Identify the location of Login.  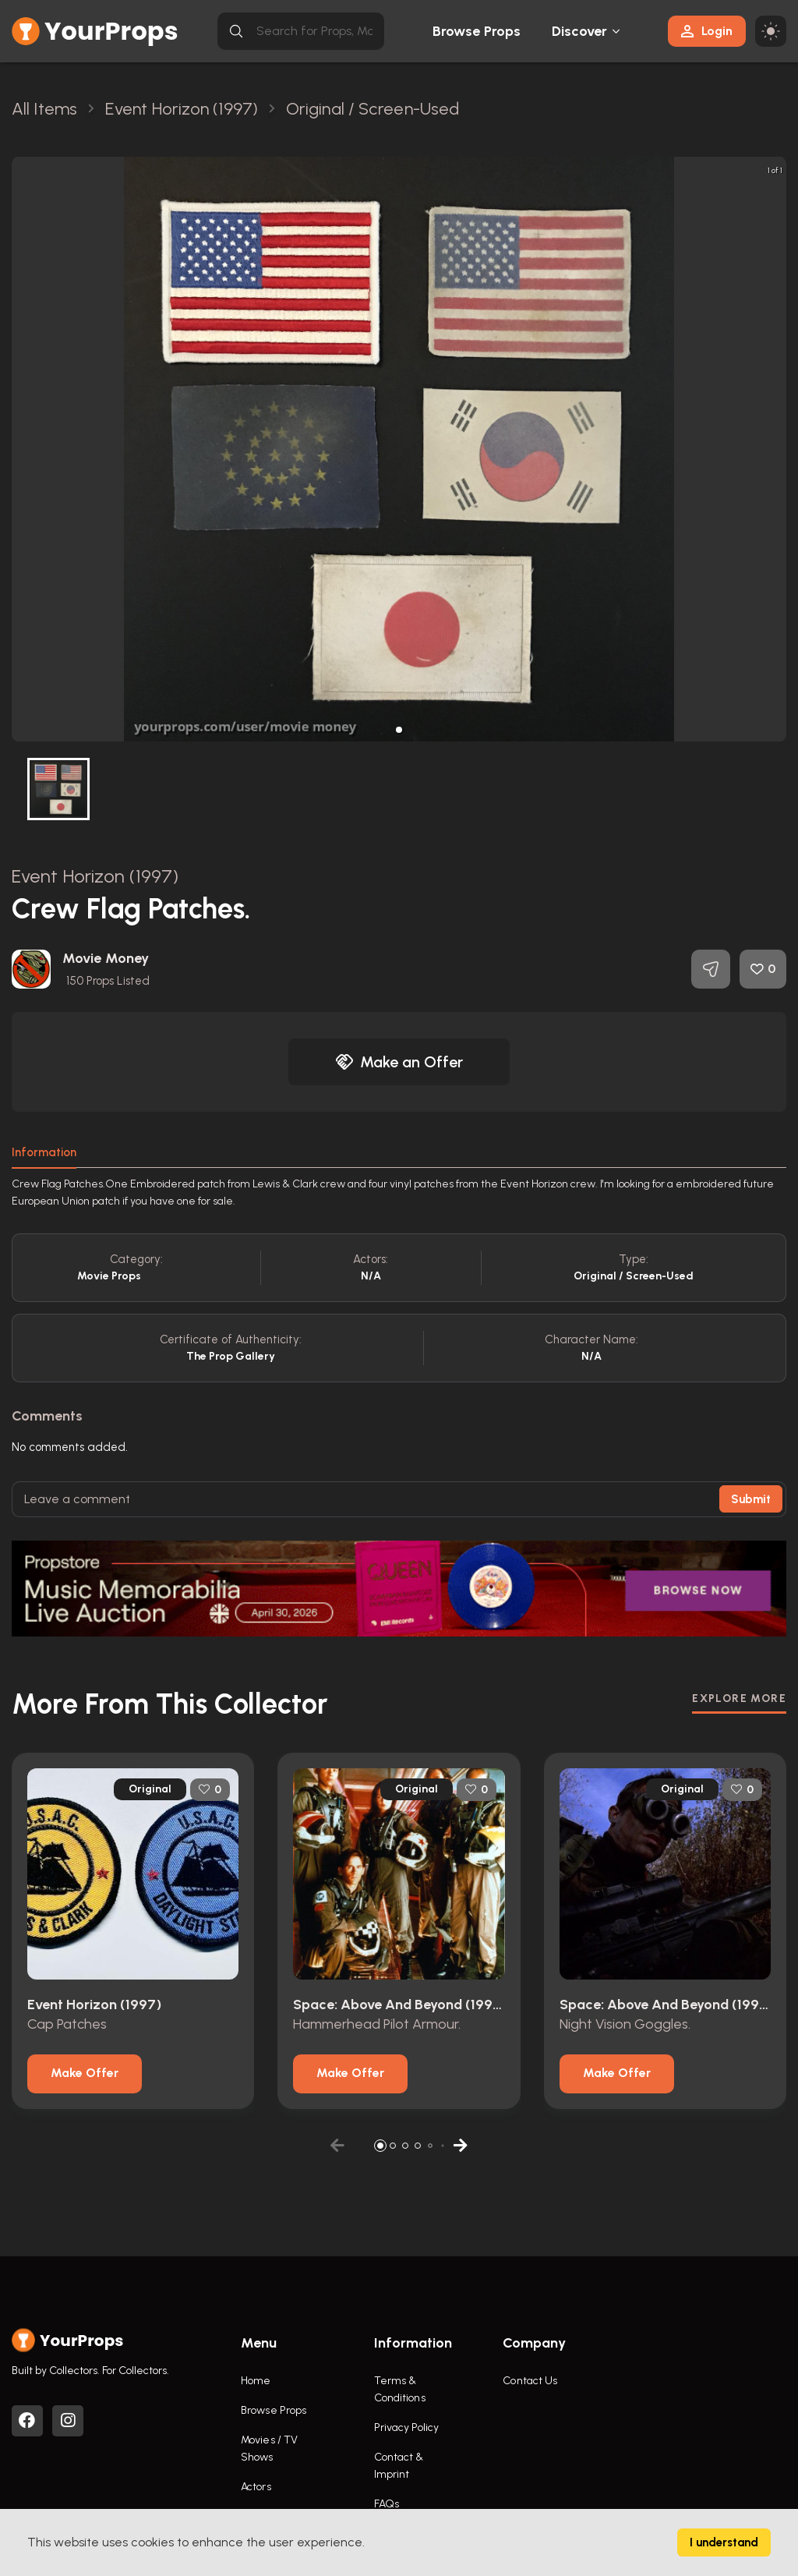
(707, 30).